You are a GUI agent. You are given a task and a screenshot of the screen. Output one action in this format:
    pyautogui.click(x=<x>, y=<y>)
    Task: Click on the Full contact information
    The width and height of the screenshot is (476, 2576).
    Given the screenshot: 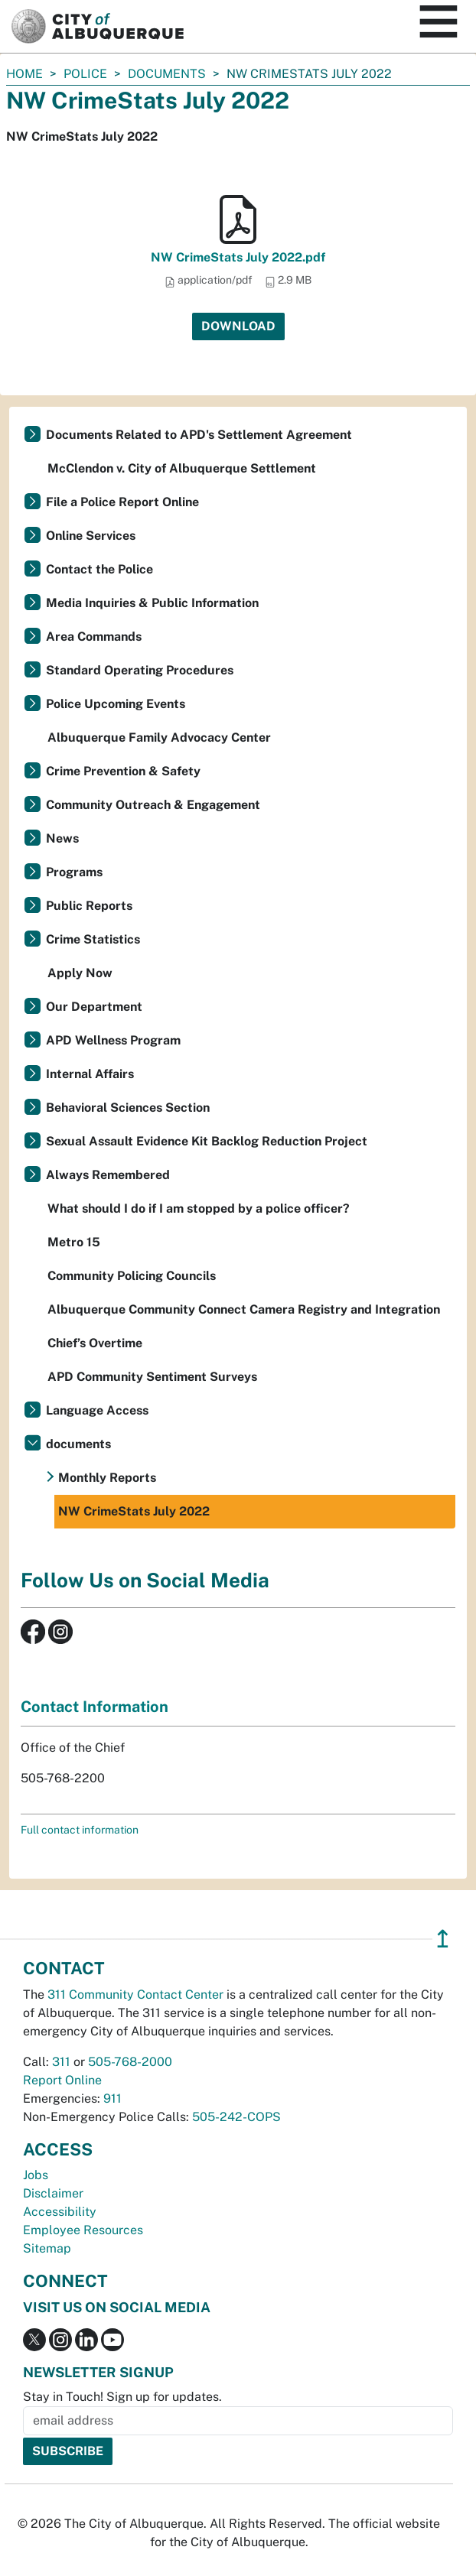 What is the action you would take?
    pyautogui.click(x=80, y=1830)
    